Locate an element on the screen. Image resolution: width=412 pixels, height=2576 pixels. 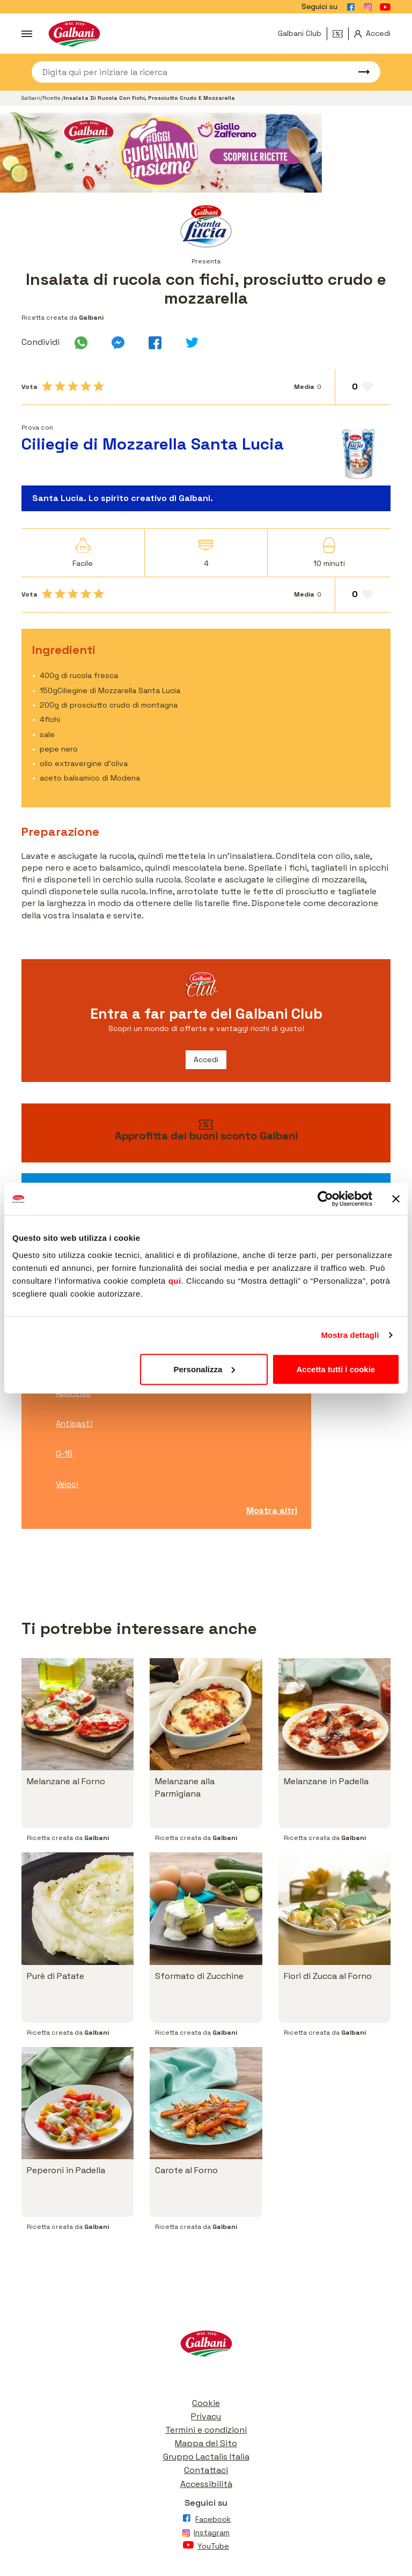
[Vai alla pagina Facebook] is located at coordinates (350, 7).